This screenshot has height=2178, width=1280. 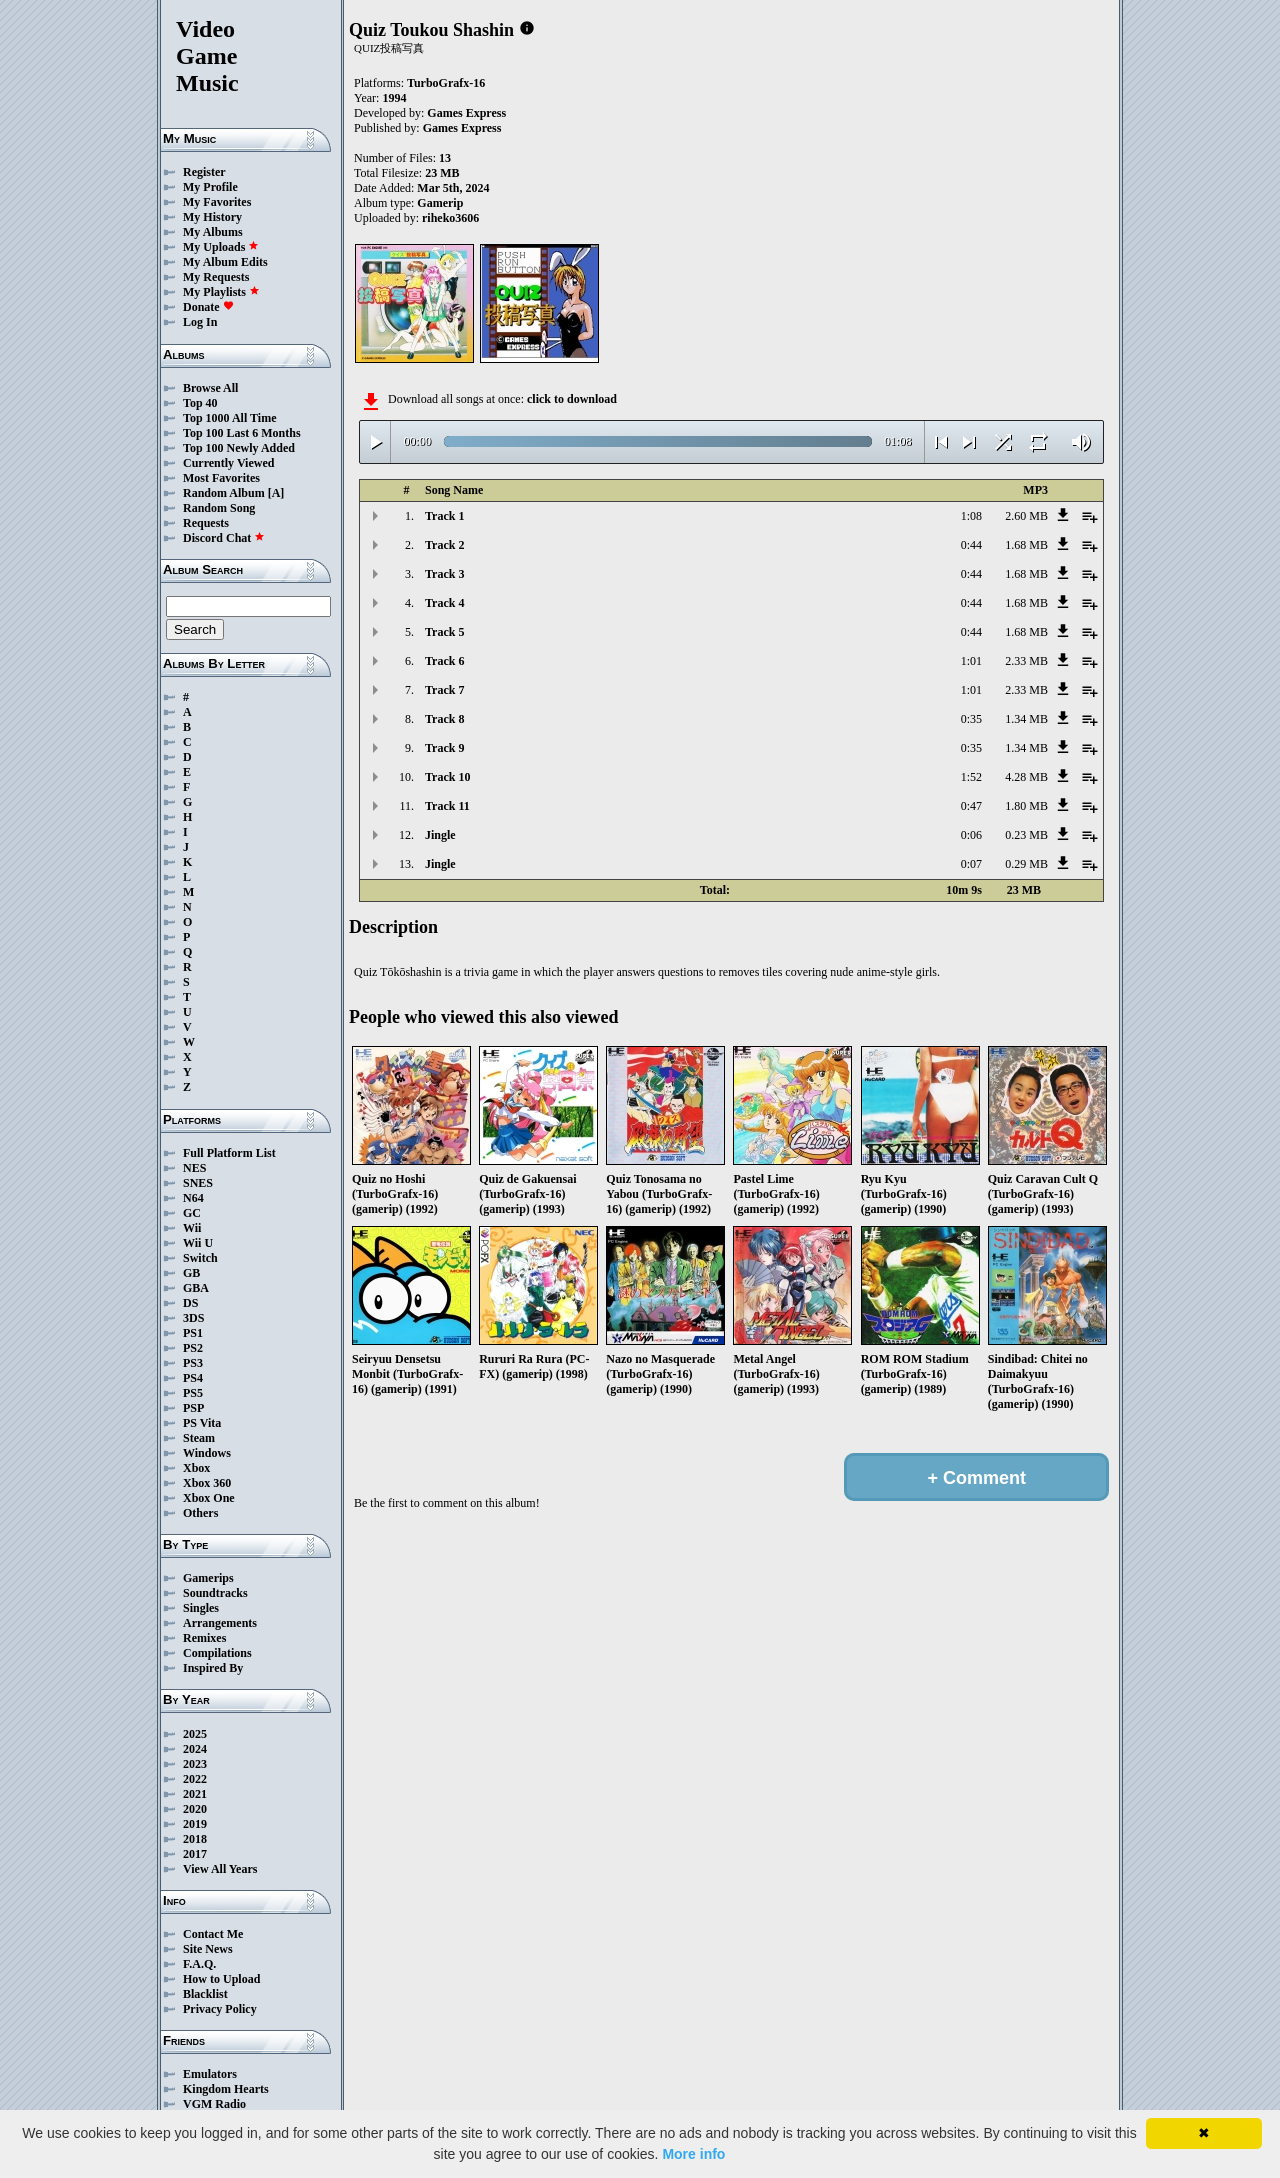 I want to click on 1:08, so click(x=971, y=516).